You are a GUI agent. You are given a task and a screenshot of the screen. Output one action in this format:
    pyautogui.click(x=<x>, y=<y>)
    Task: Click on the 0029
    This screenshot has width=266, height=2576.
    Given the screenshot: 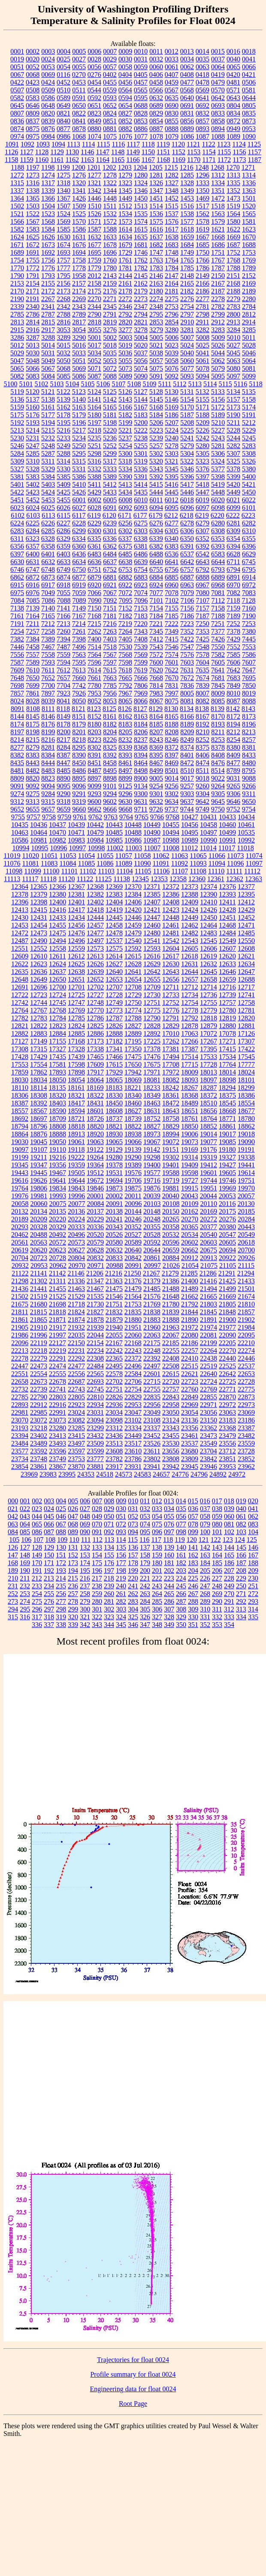 What is the action you would take?
    pyautogui.click(x=110, y=59)
    